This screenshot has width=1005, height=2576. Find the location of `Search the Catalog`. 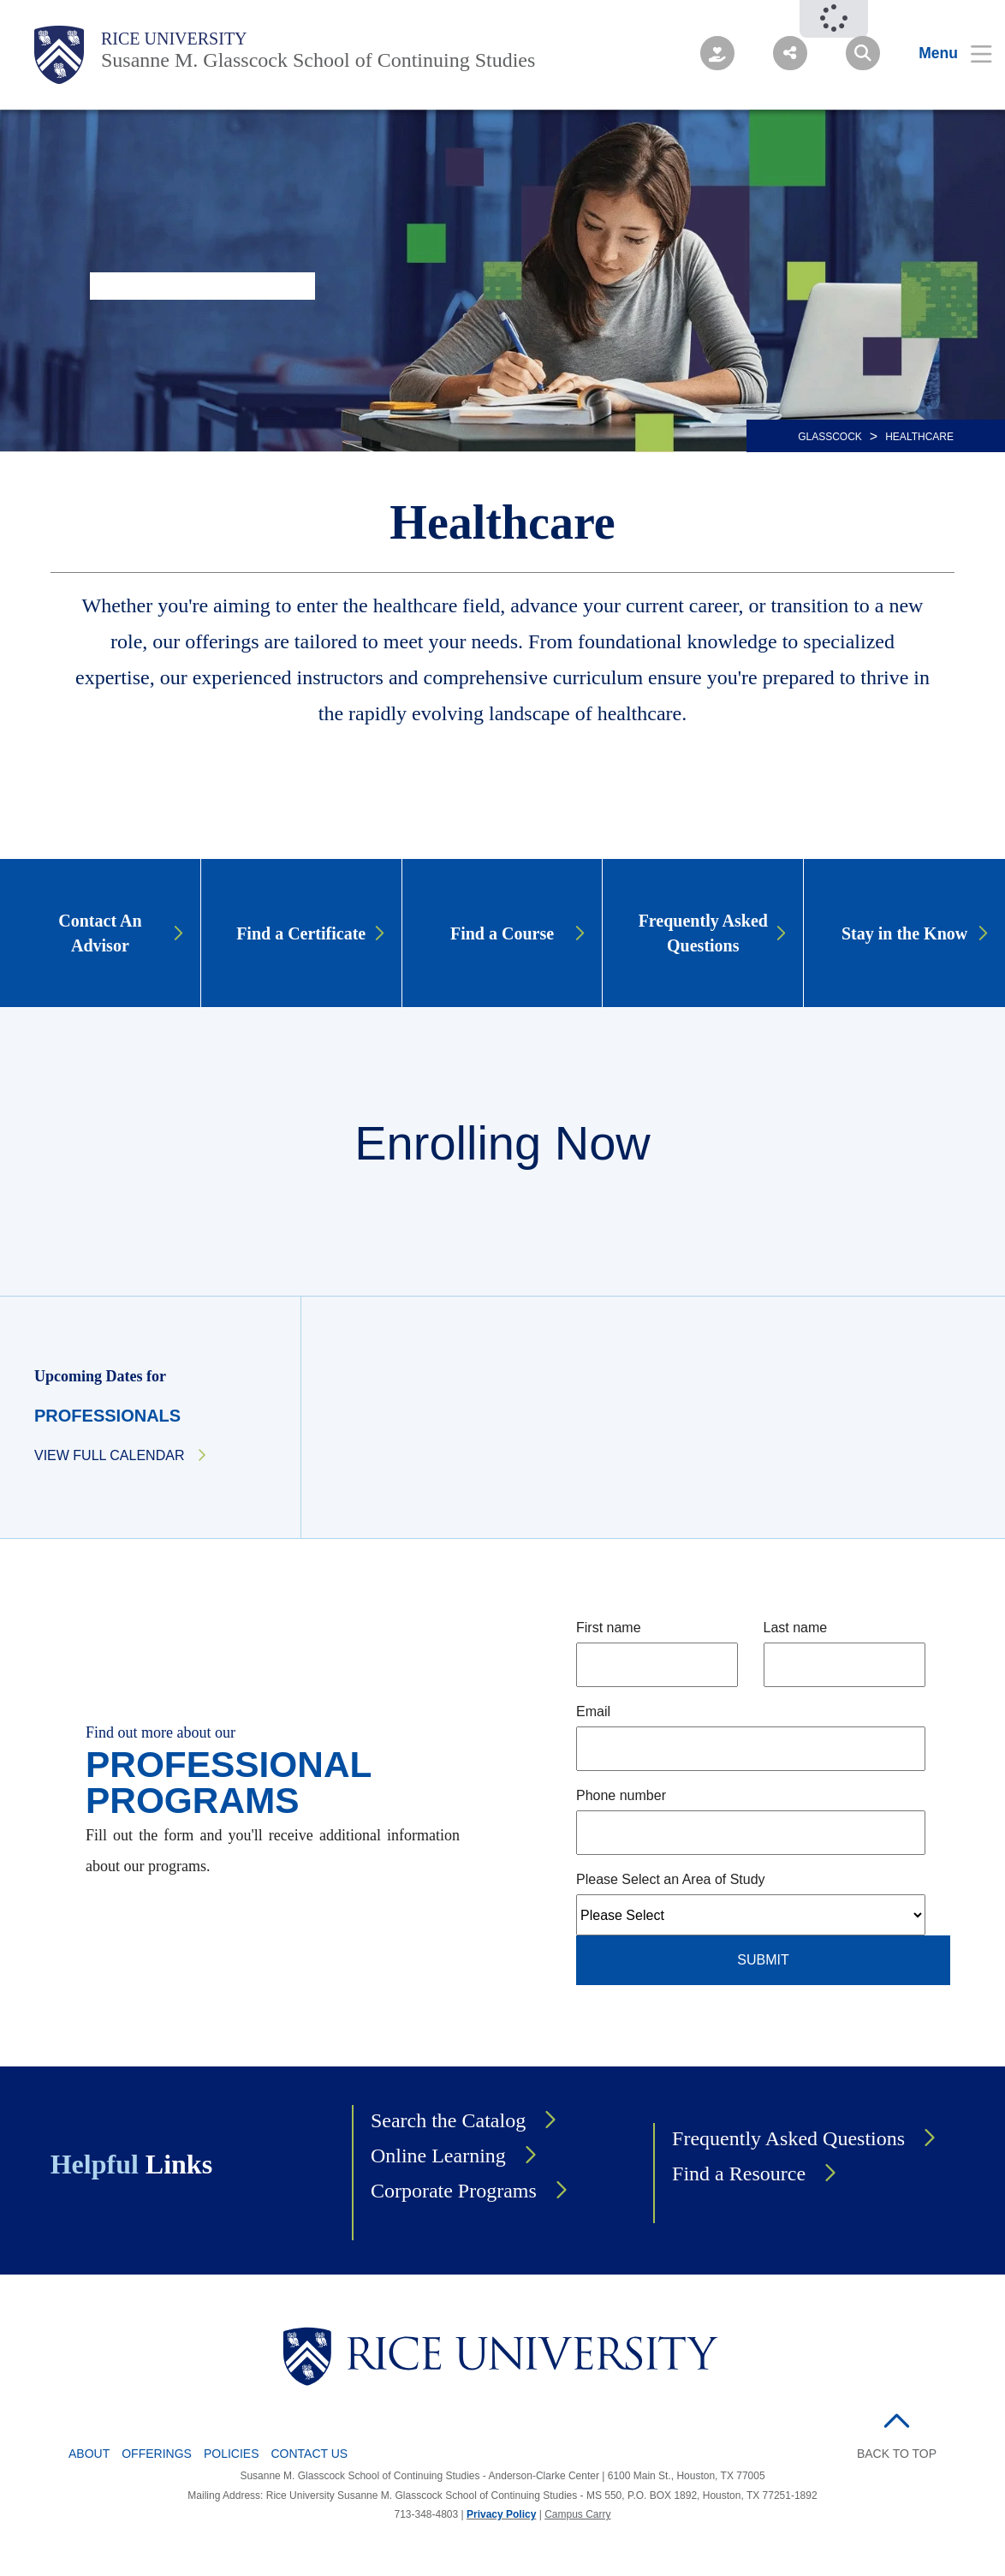

Search the Catalog is located at coordinates (448, 2120).